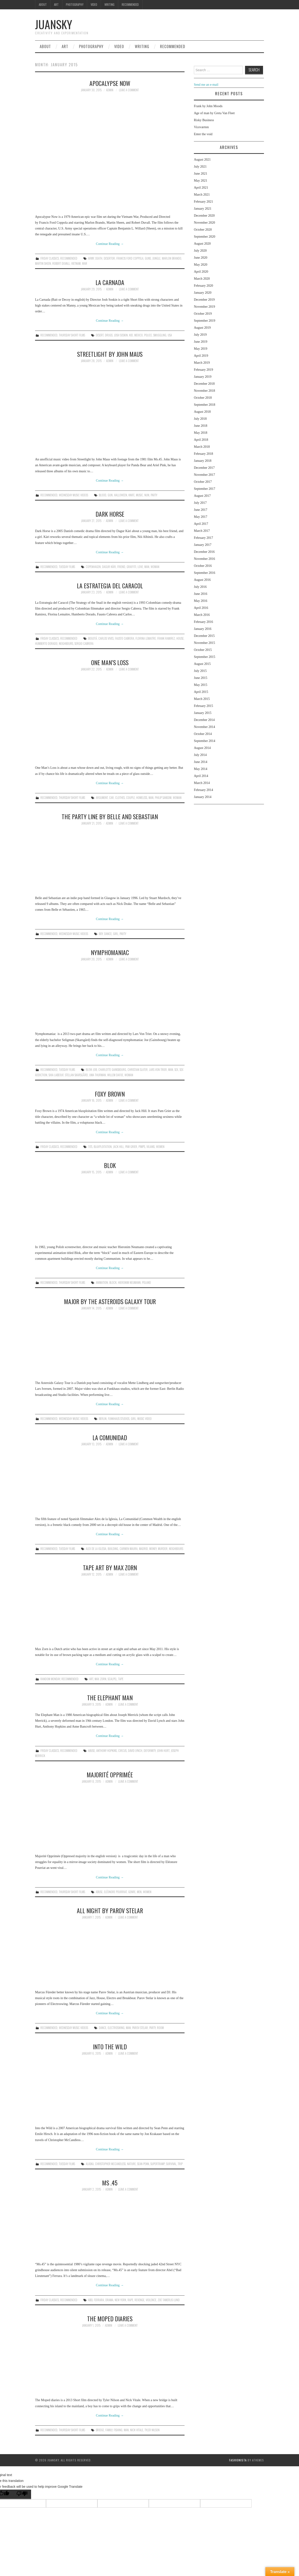 This screenshot has height=2576, width=299. Describe the element at coordinates (120, 797) in the screenshot. I see `clothes` at that location.